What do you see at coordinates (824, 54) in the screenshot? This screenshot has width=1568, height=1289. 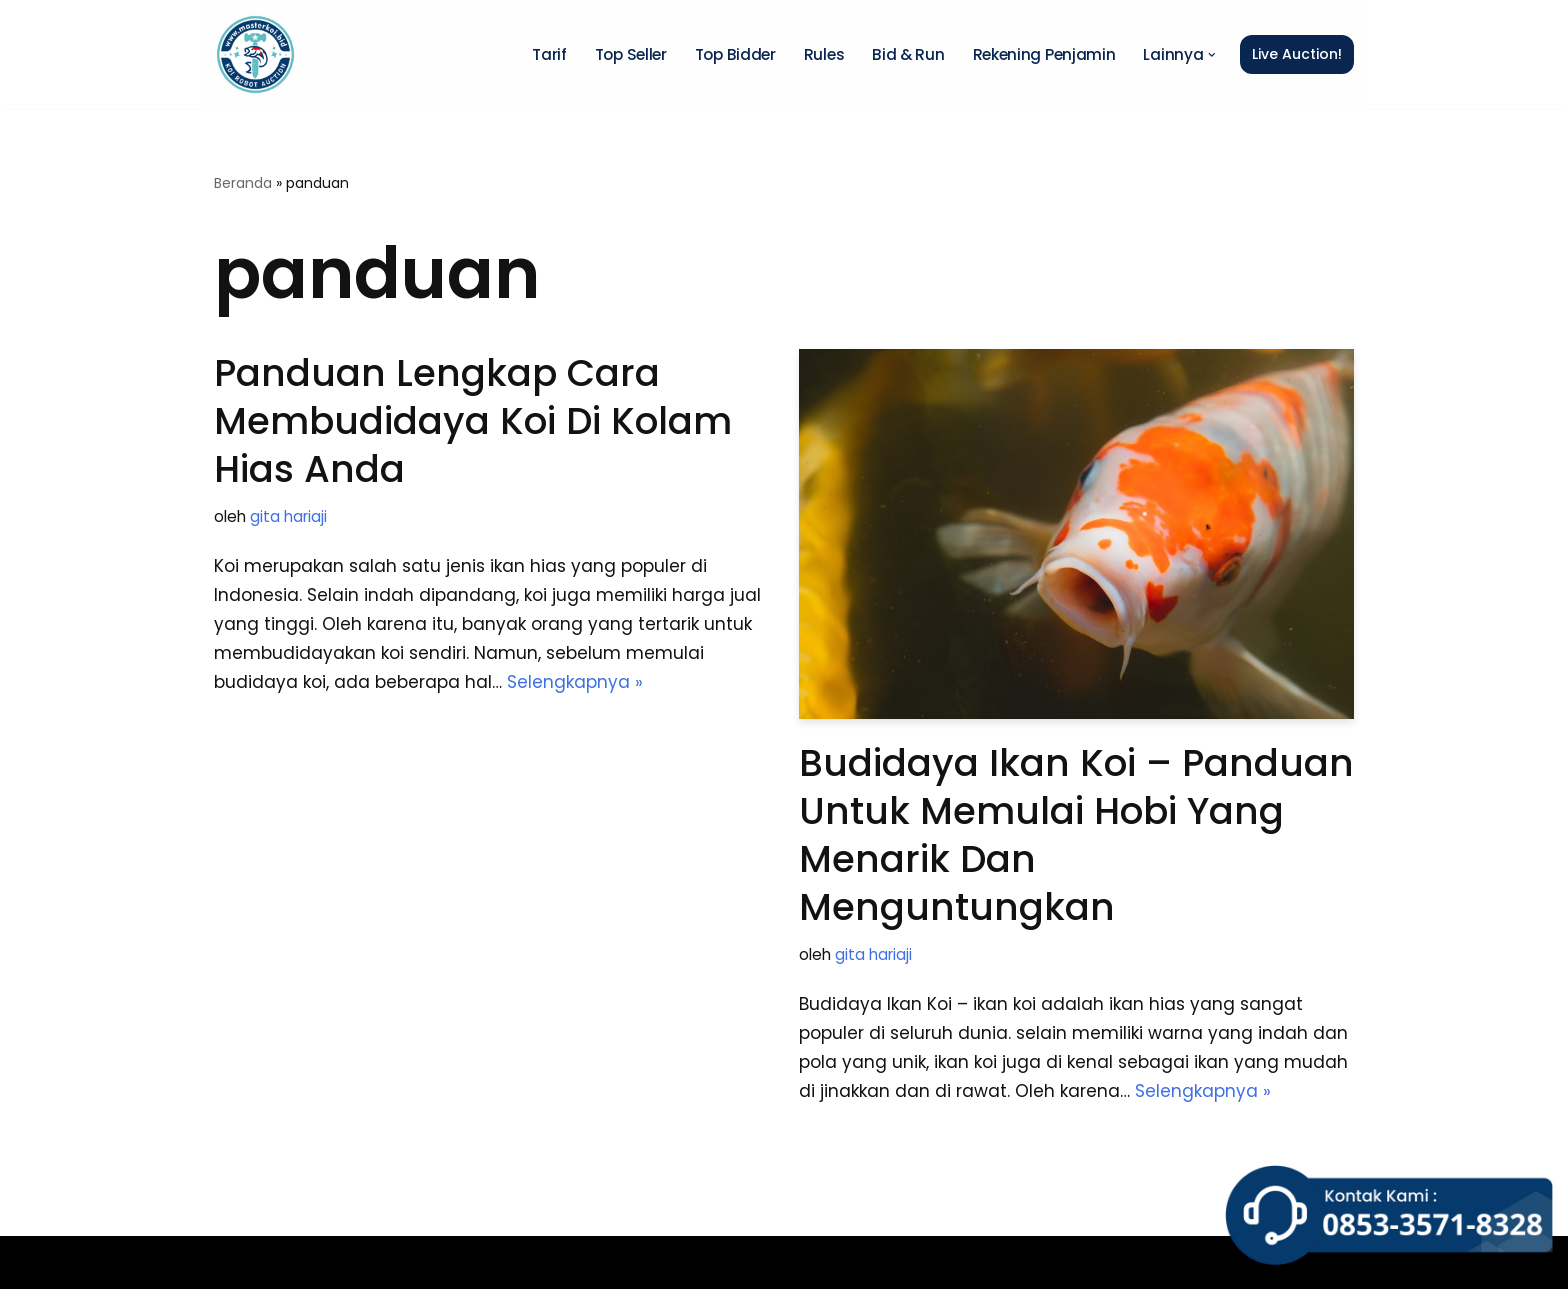 I see `Rules` at bounding box center [824, 54].